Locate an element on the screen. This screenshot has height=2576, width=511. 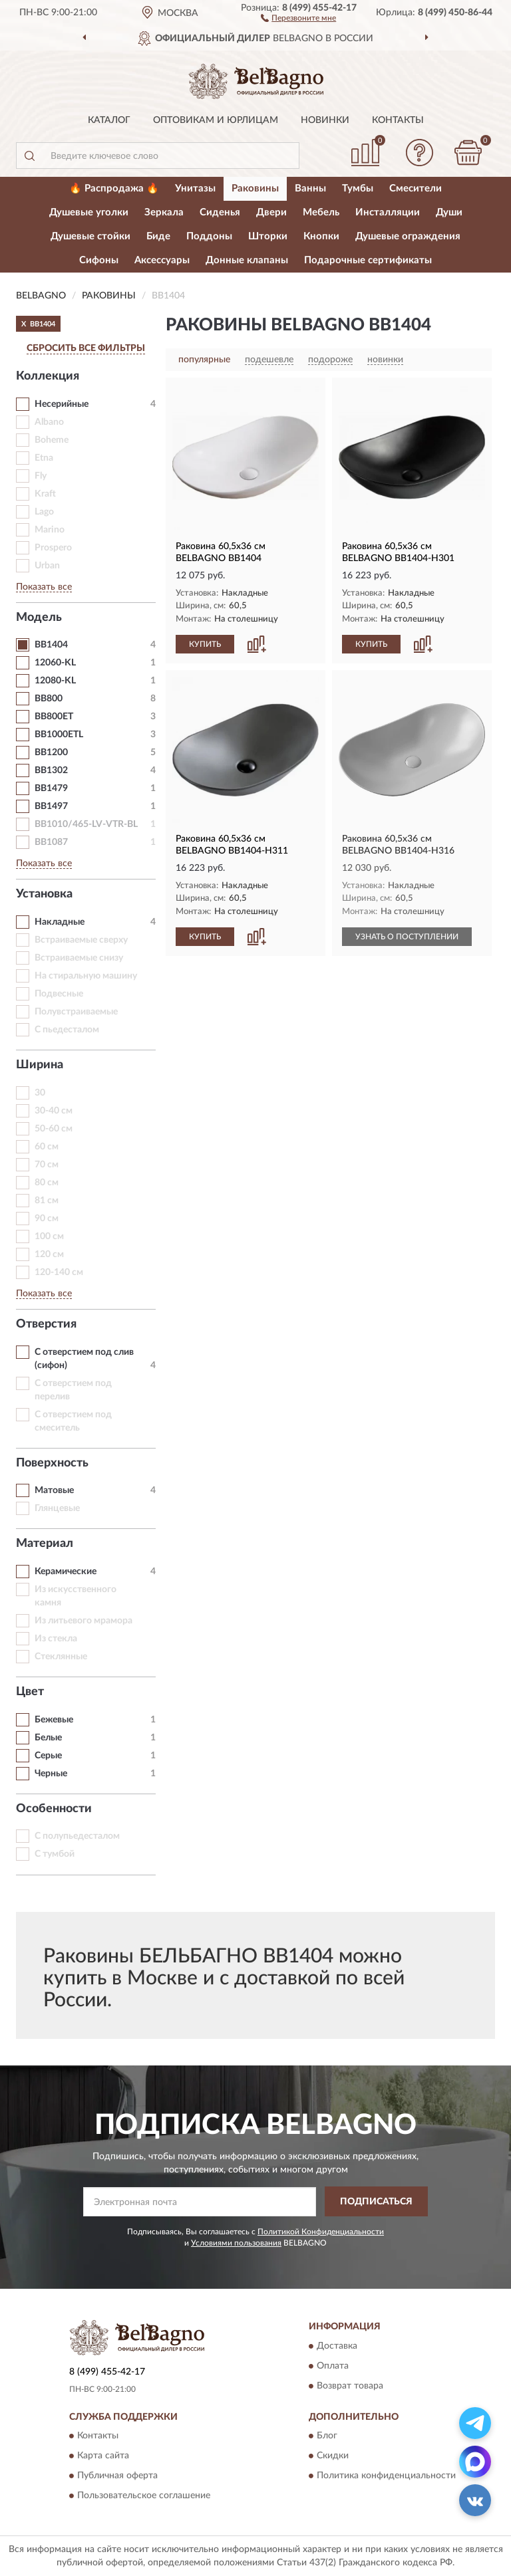
Керамические is located at coordinates (65, 1571).